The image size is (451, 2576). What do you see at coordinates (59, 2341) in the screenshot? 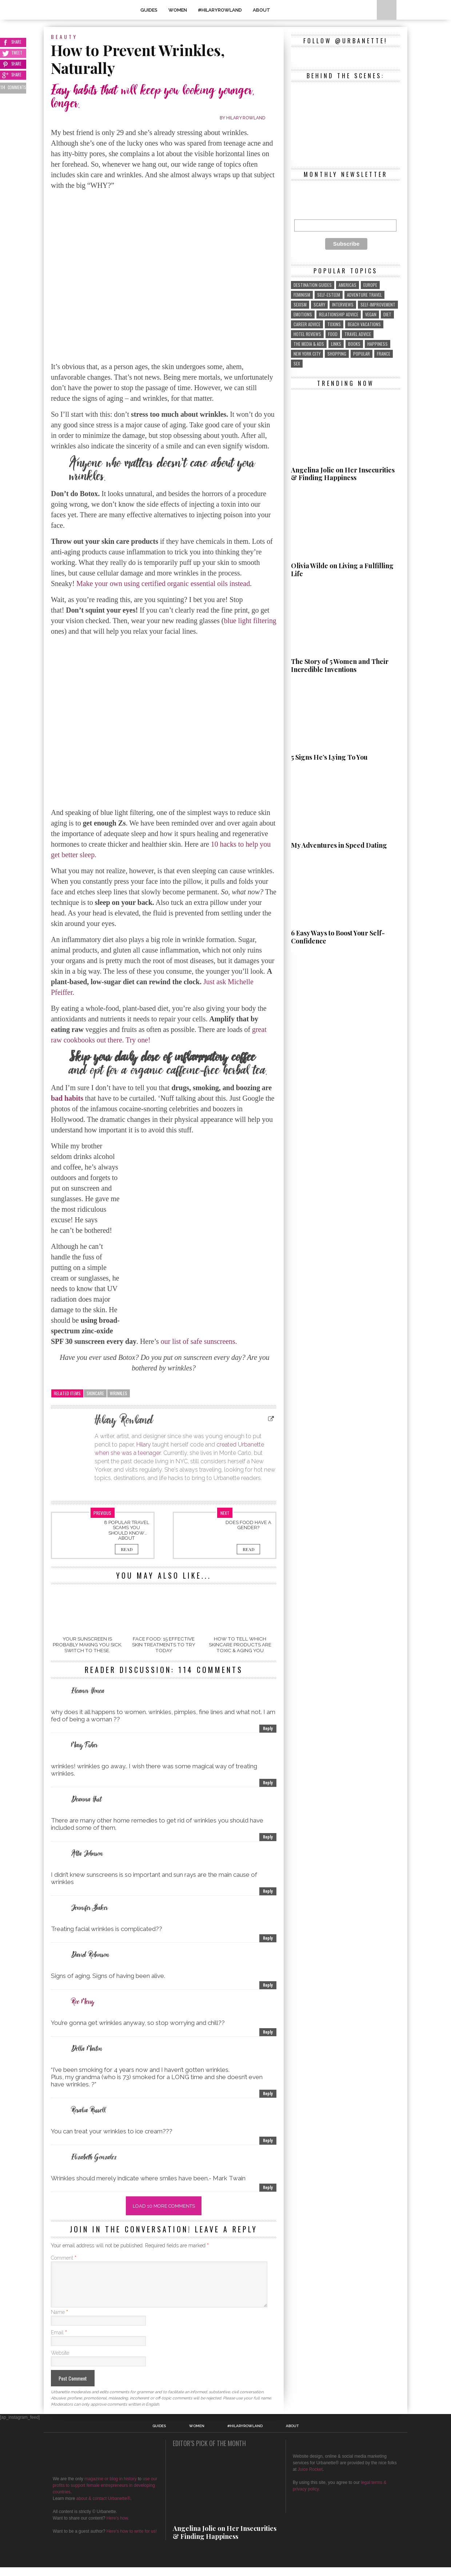
I see `Email` at bounding box center [59, 2341].